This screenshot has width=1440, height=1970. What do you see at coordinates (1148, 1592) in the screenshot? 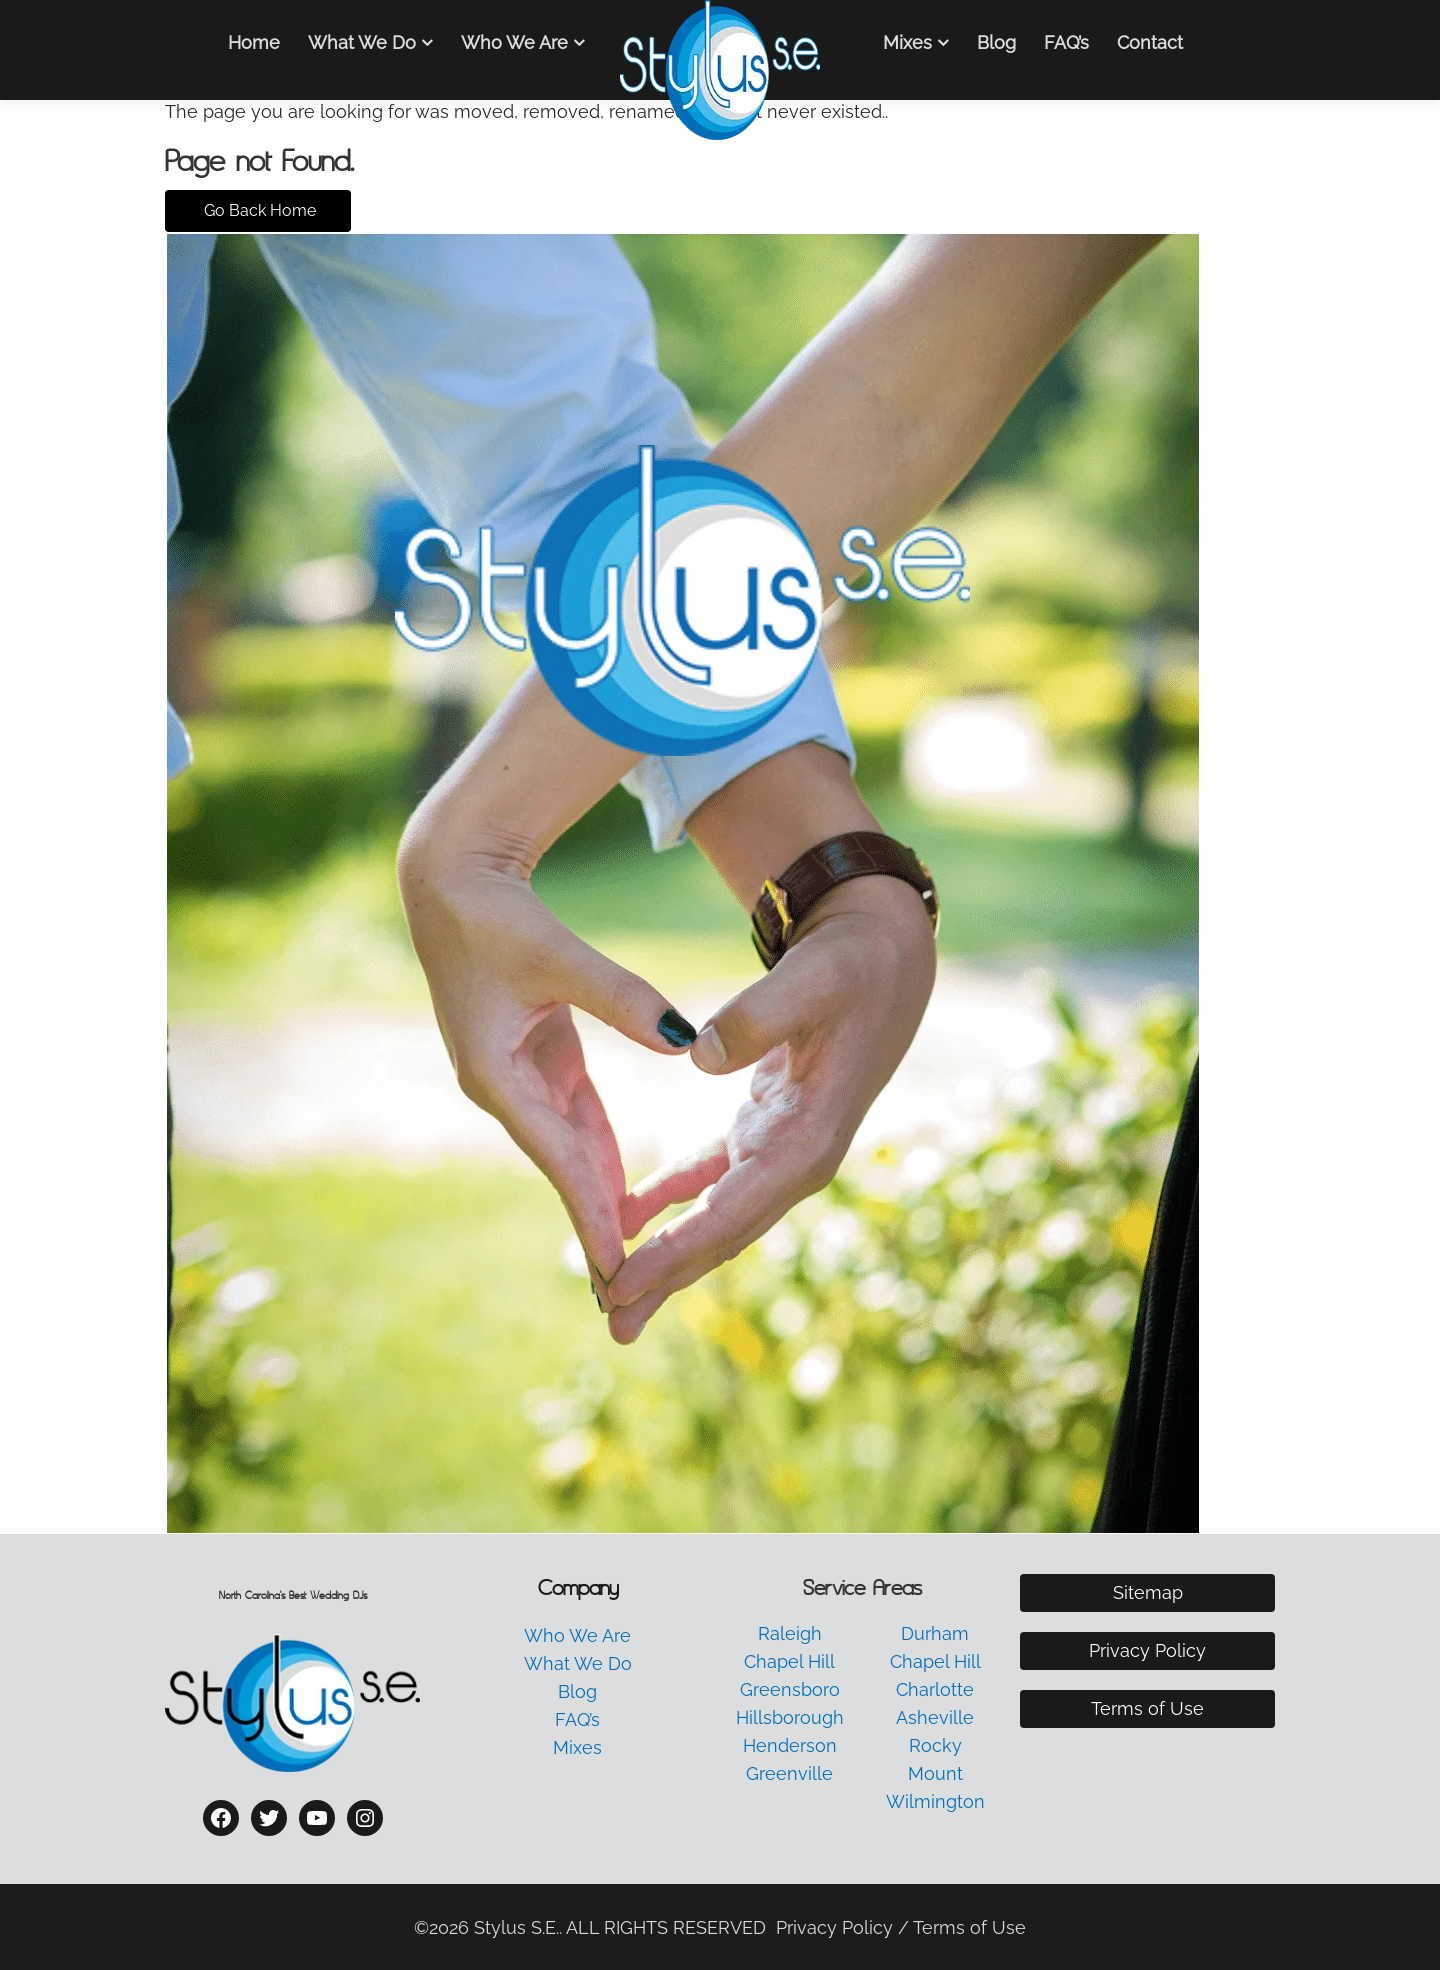
I see `Sitemap` at bounding box center [1148, 1592].